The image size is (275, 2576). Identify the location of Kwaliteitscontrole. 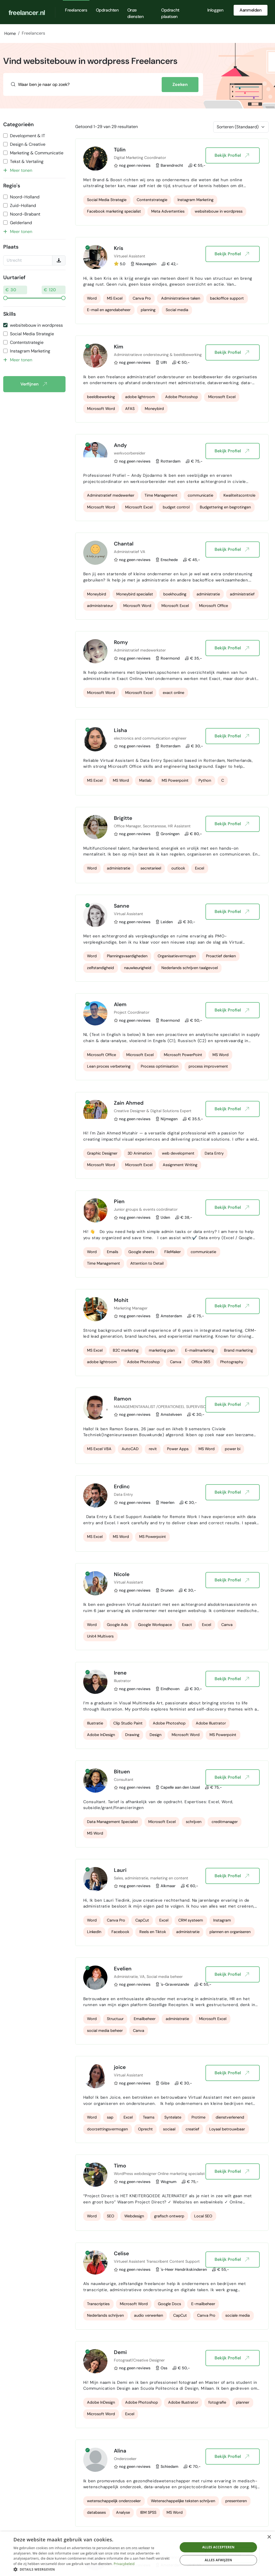
(239, 495).